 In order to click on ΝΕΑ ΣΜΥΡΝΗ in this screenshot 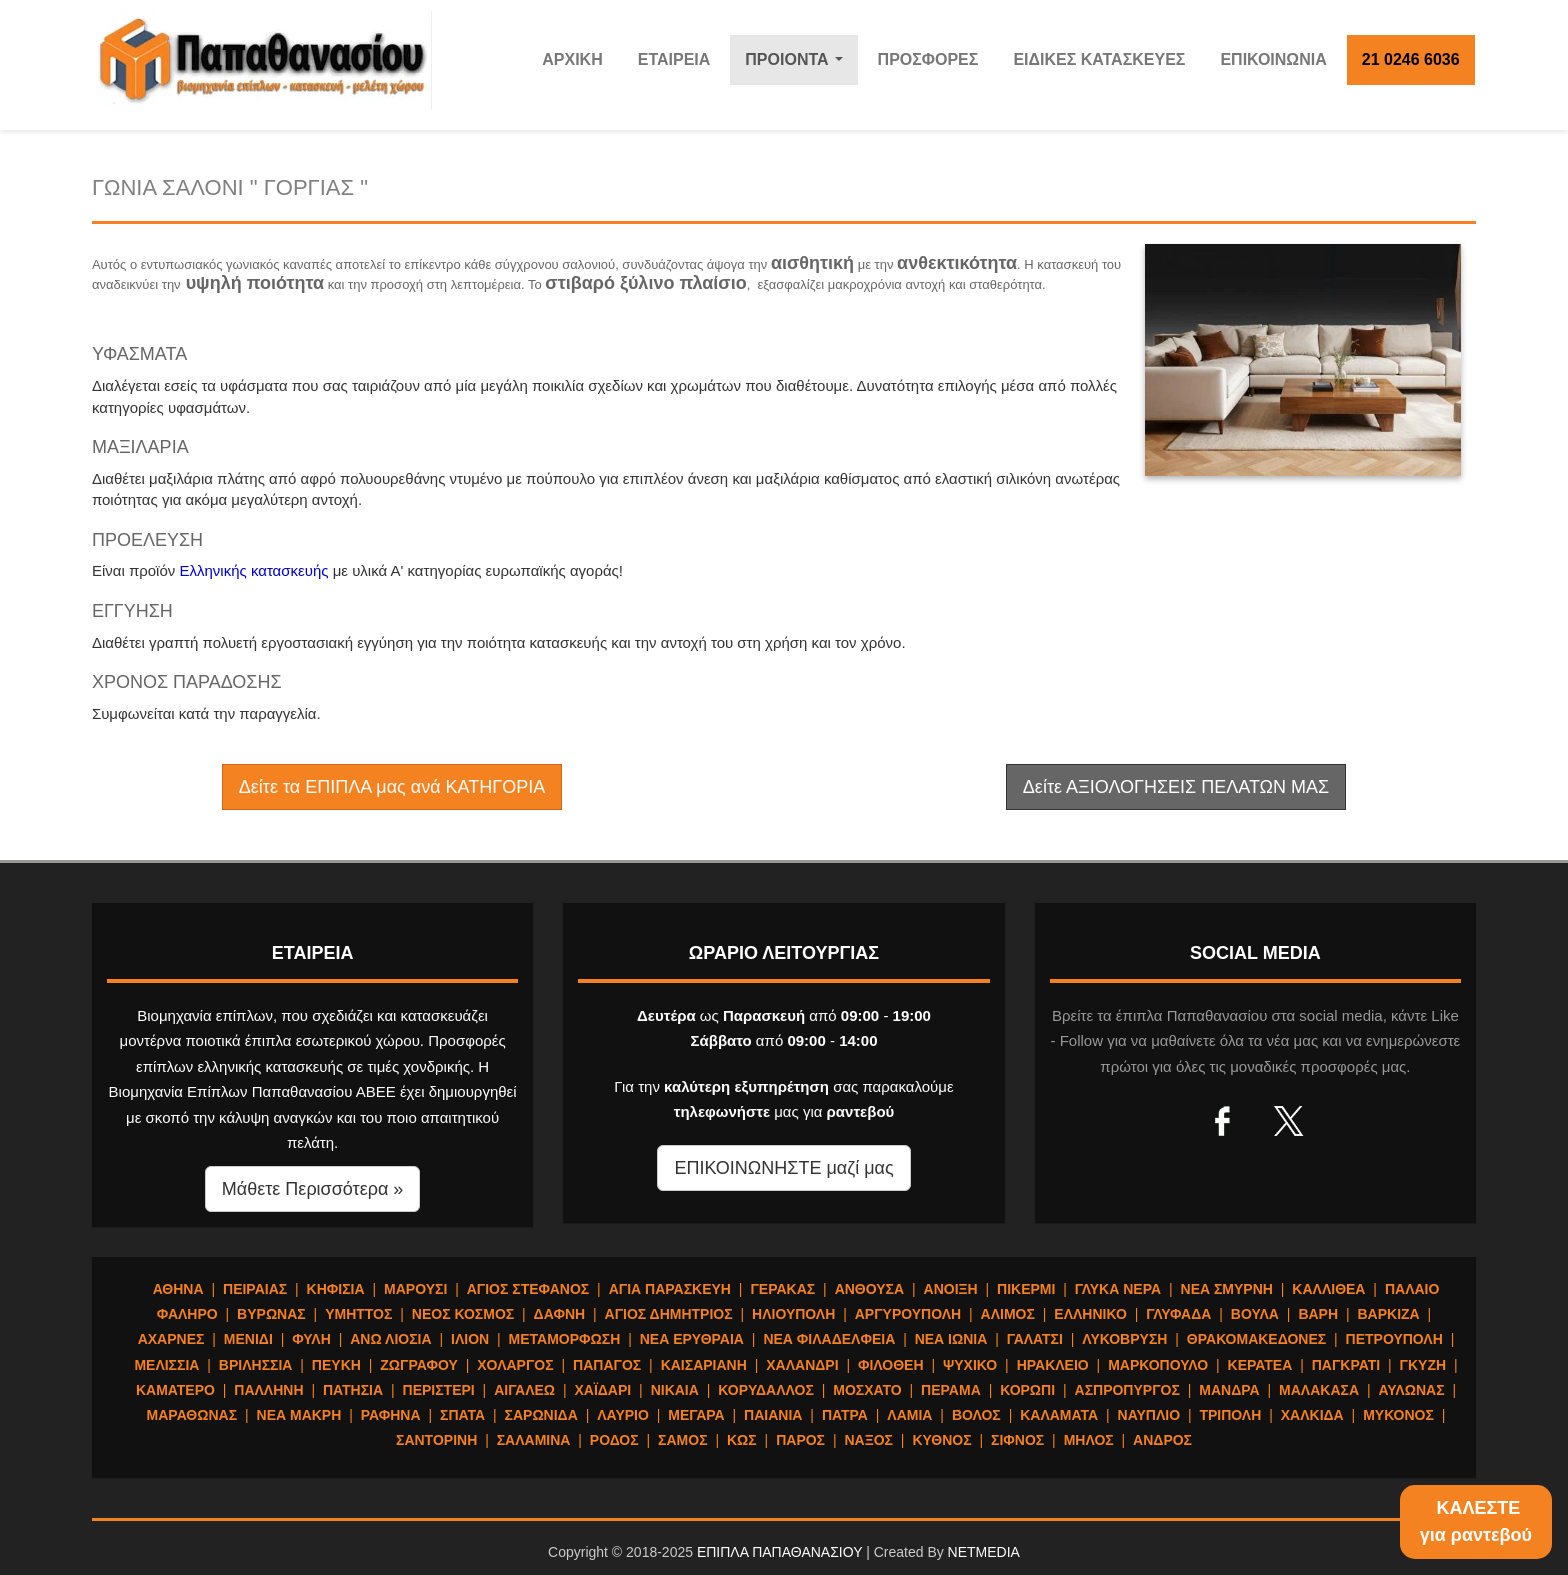, I will do `click(1227, 1289)`.